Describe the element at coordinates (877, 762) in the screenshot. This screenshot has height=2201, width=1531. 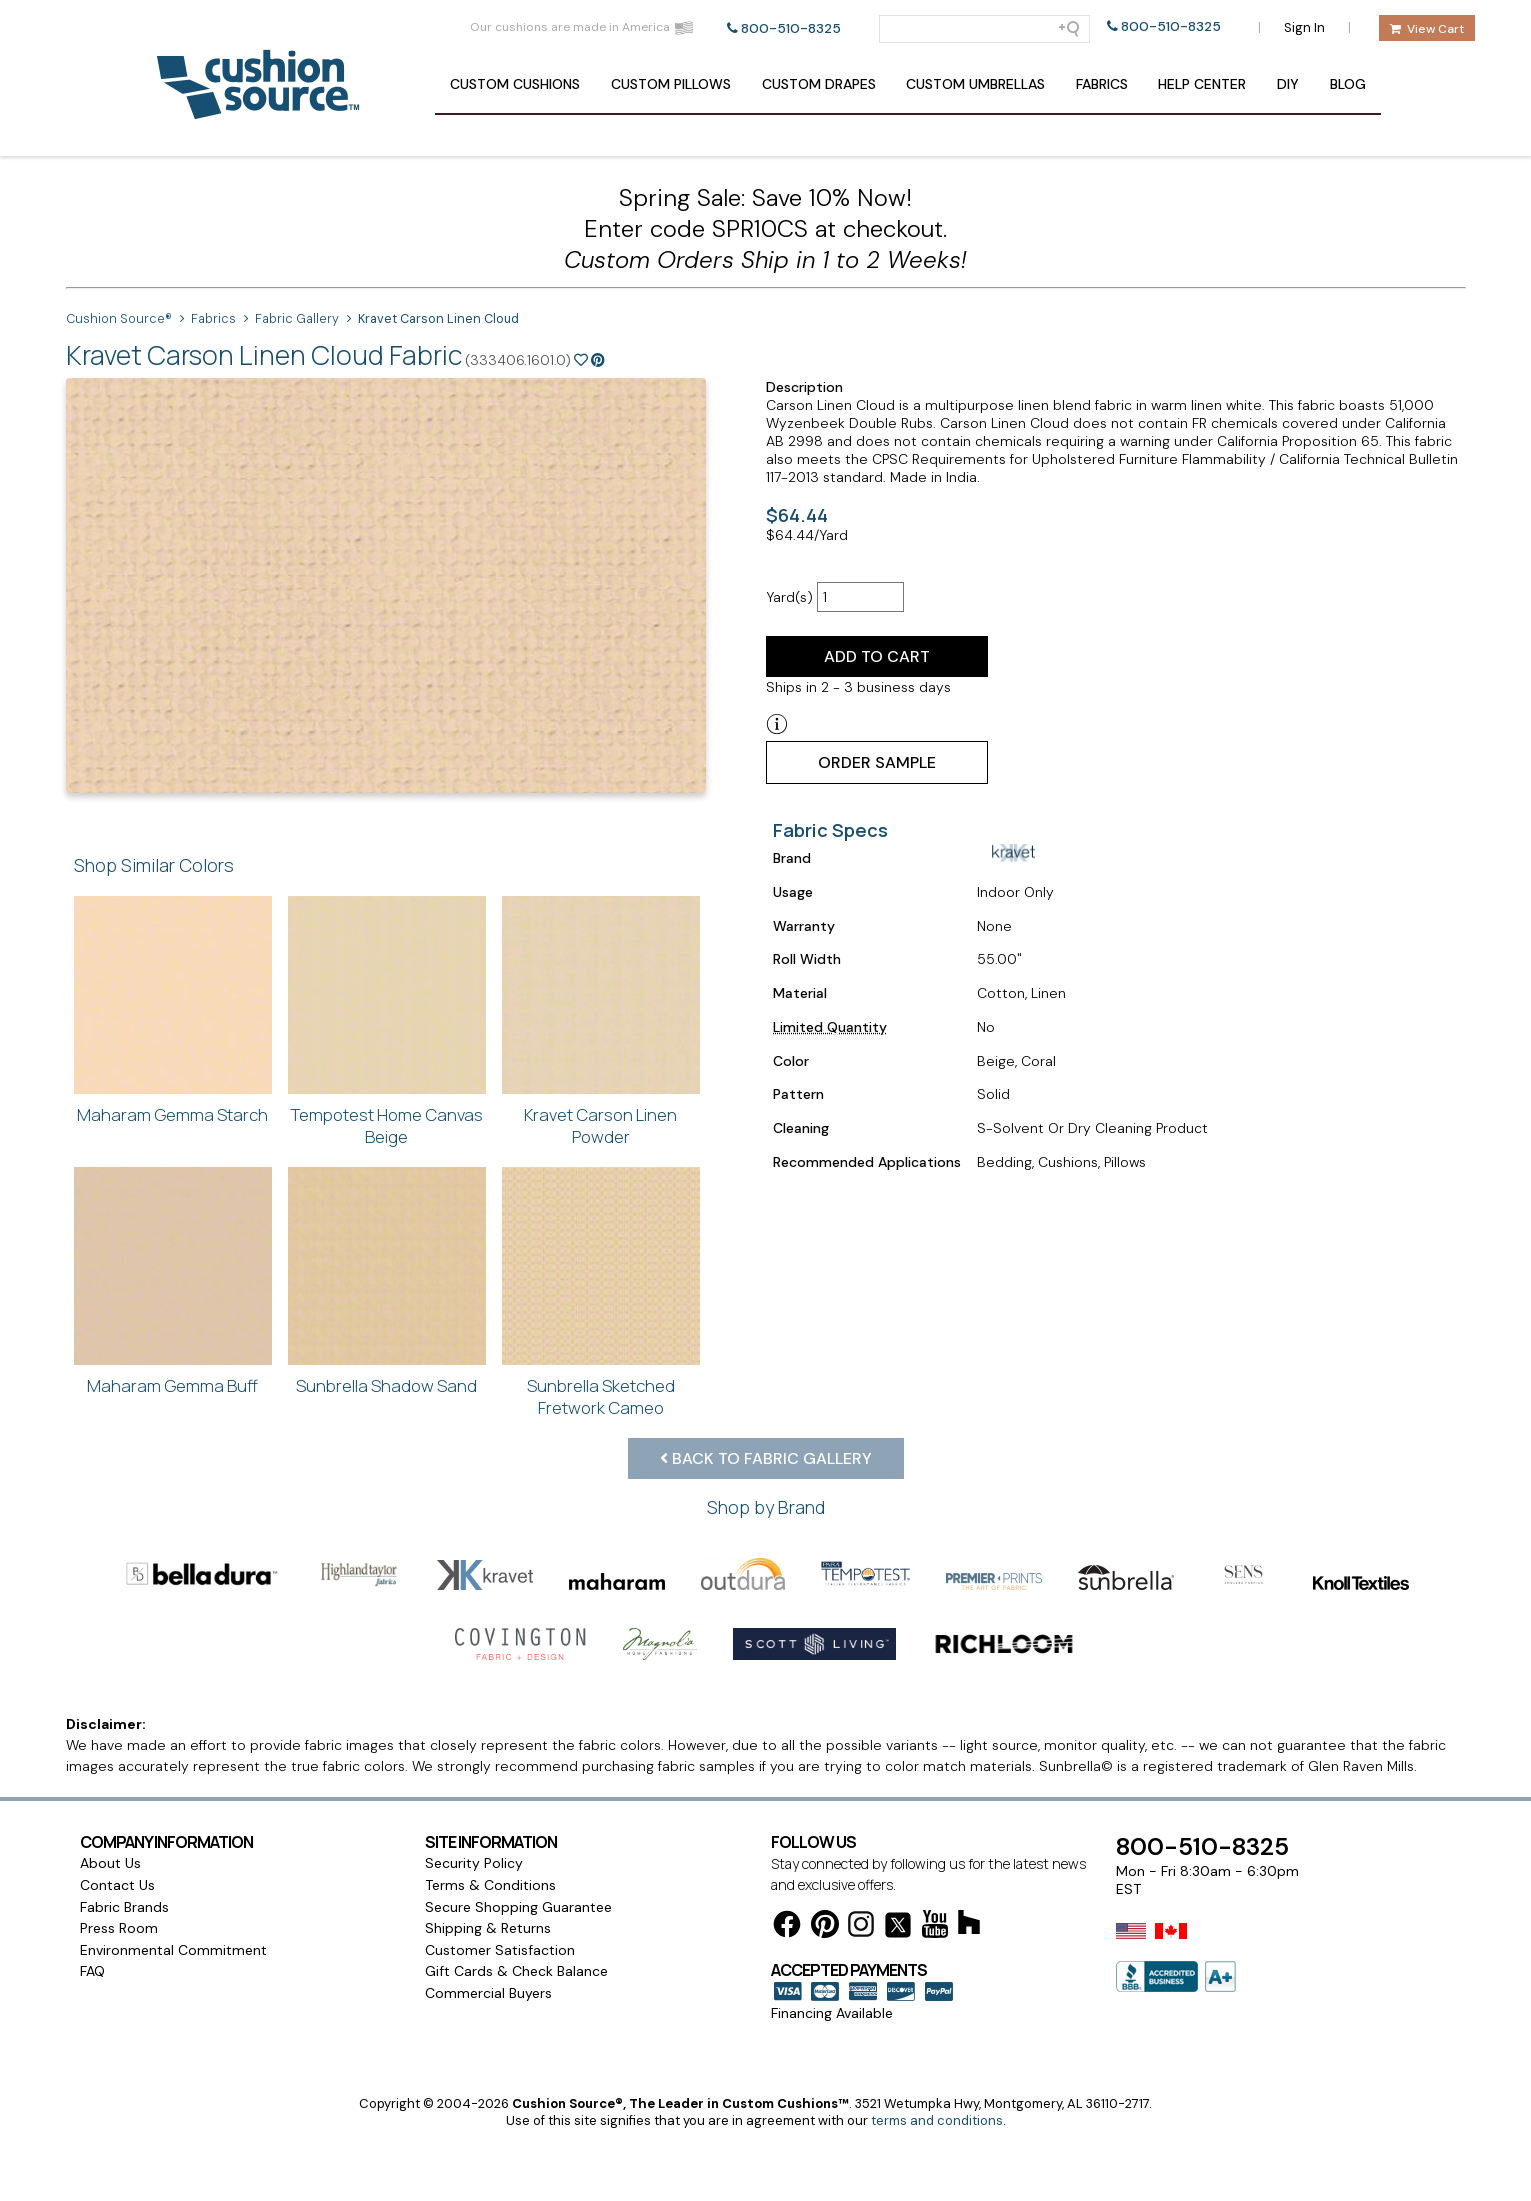
I see `Order Sample` at that location.